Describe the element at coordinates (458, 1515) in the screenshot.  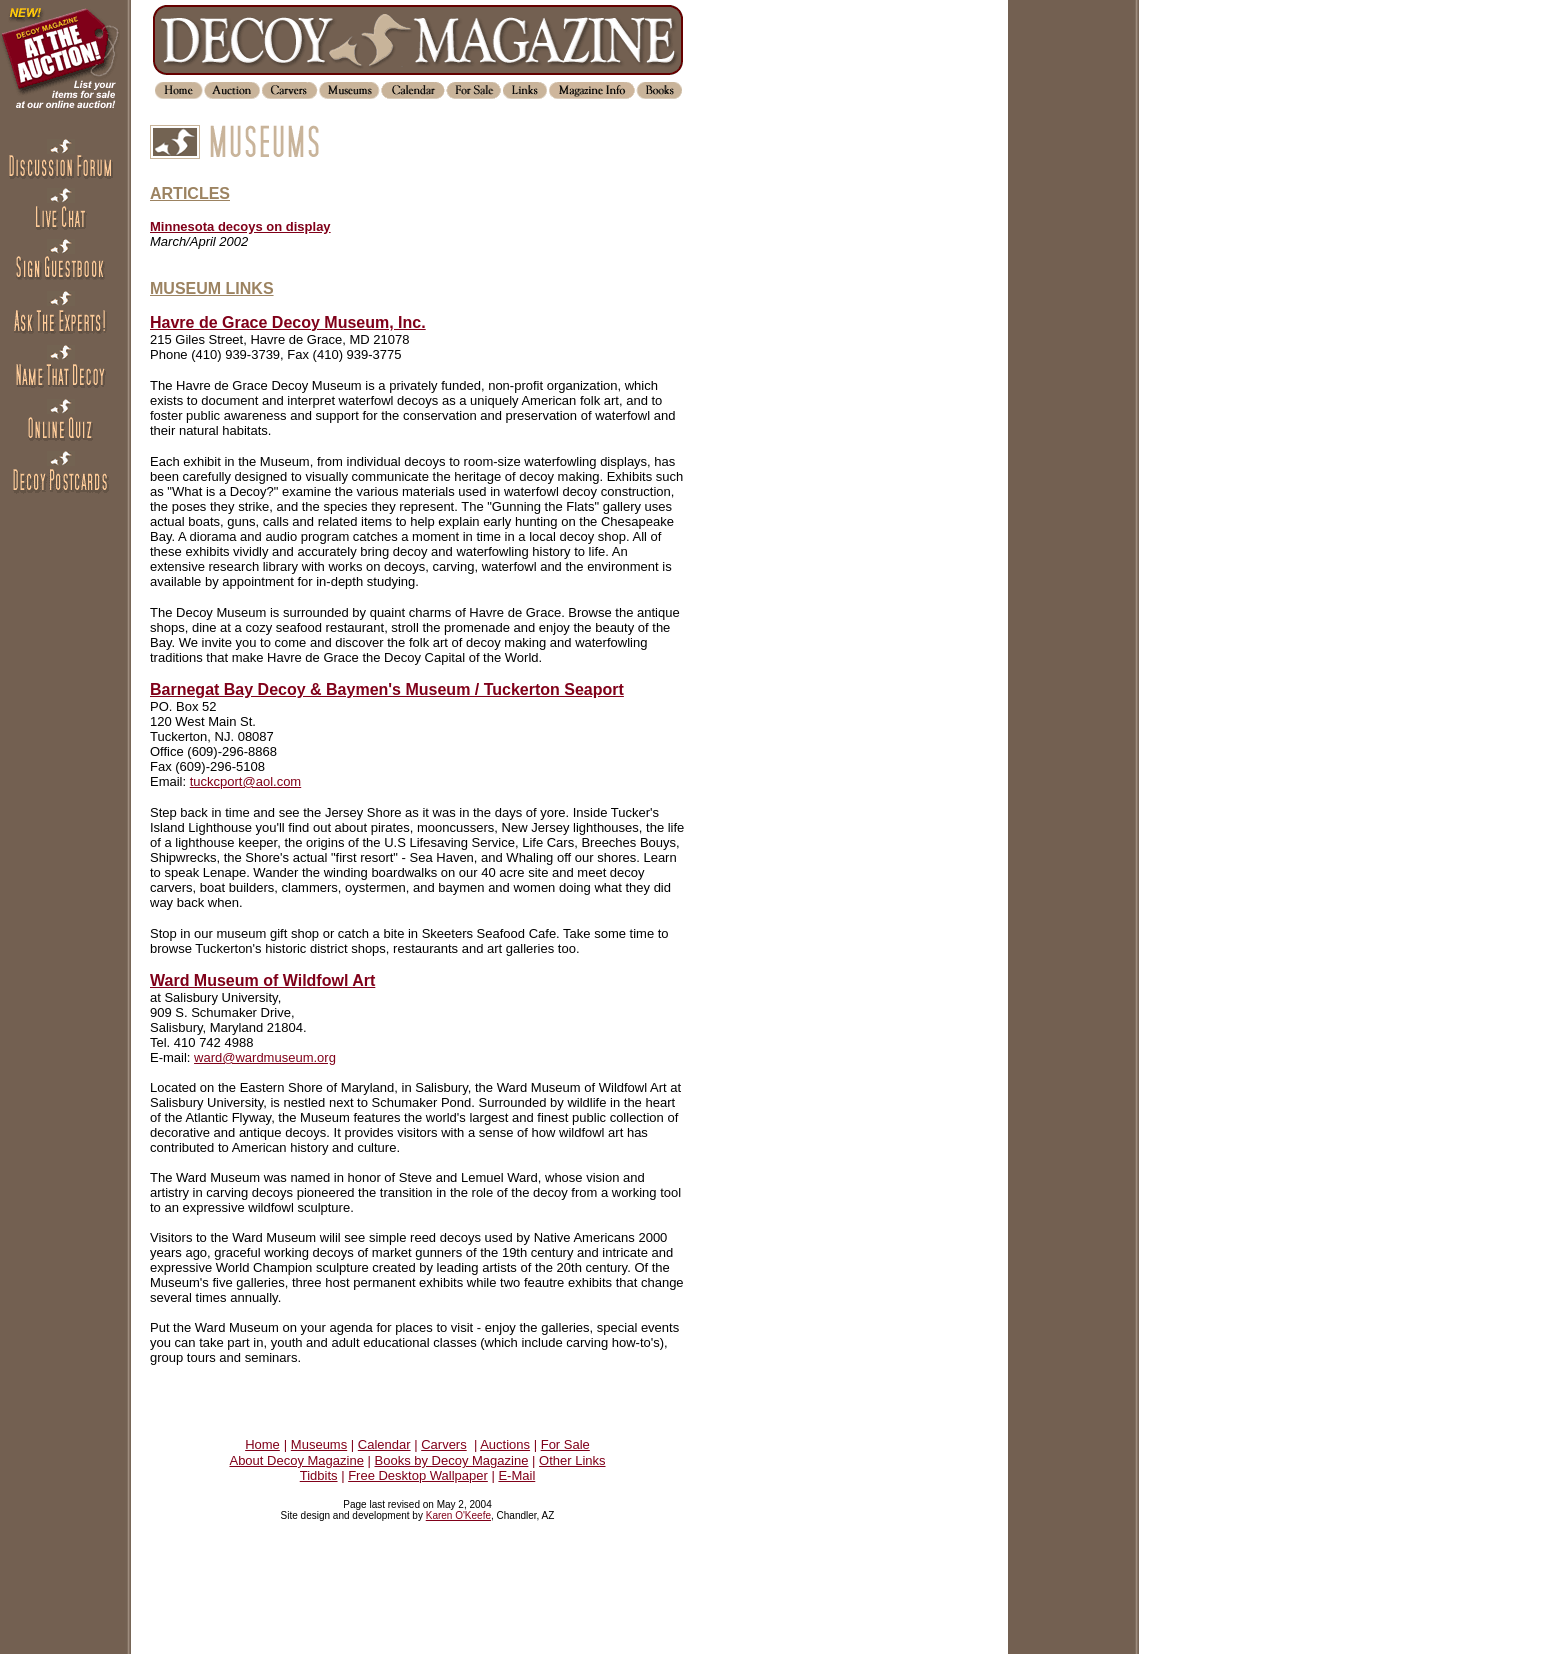
I see `Karen O'Keefe` at that location.